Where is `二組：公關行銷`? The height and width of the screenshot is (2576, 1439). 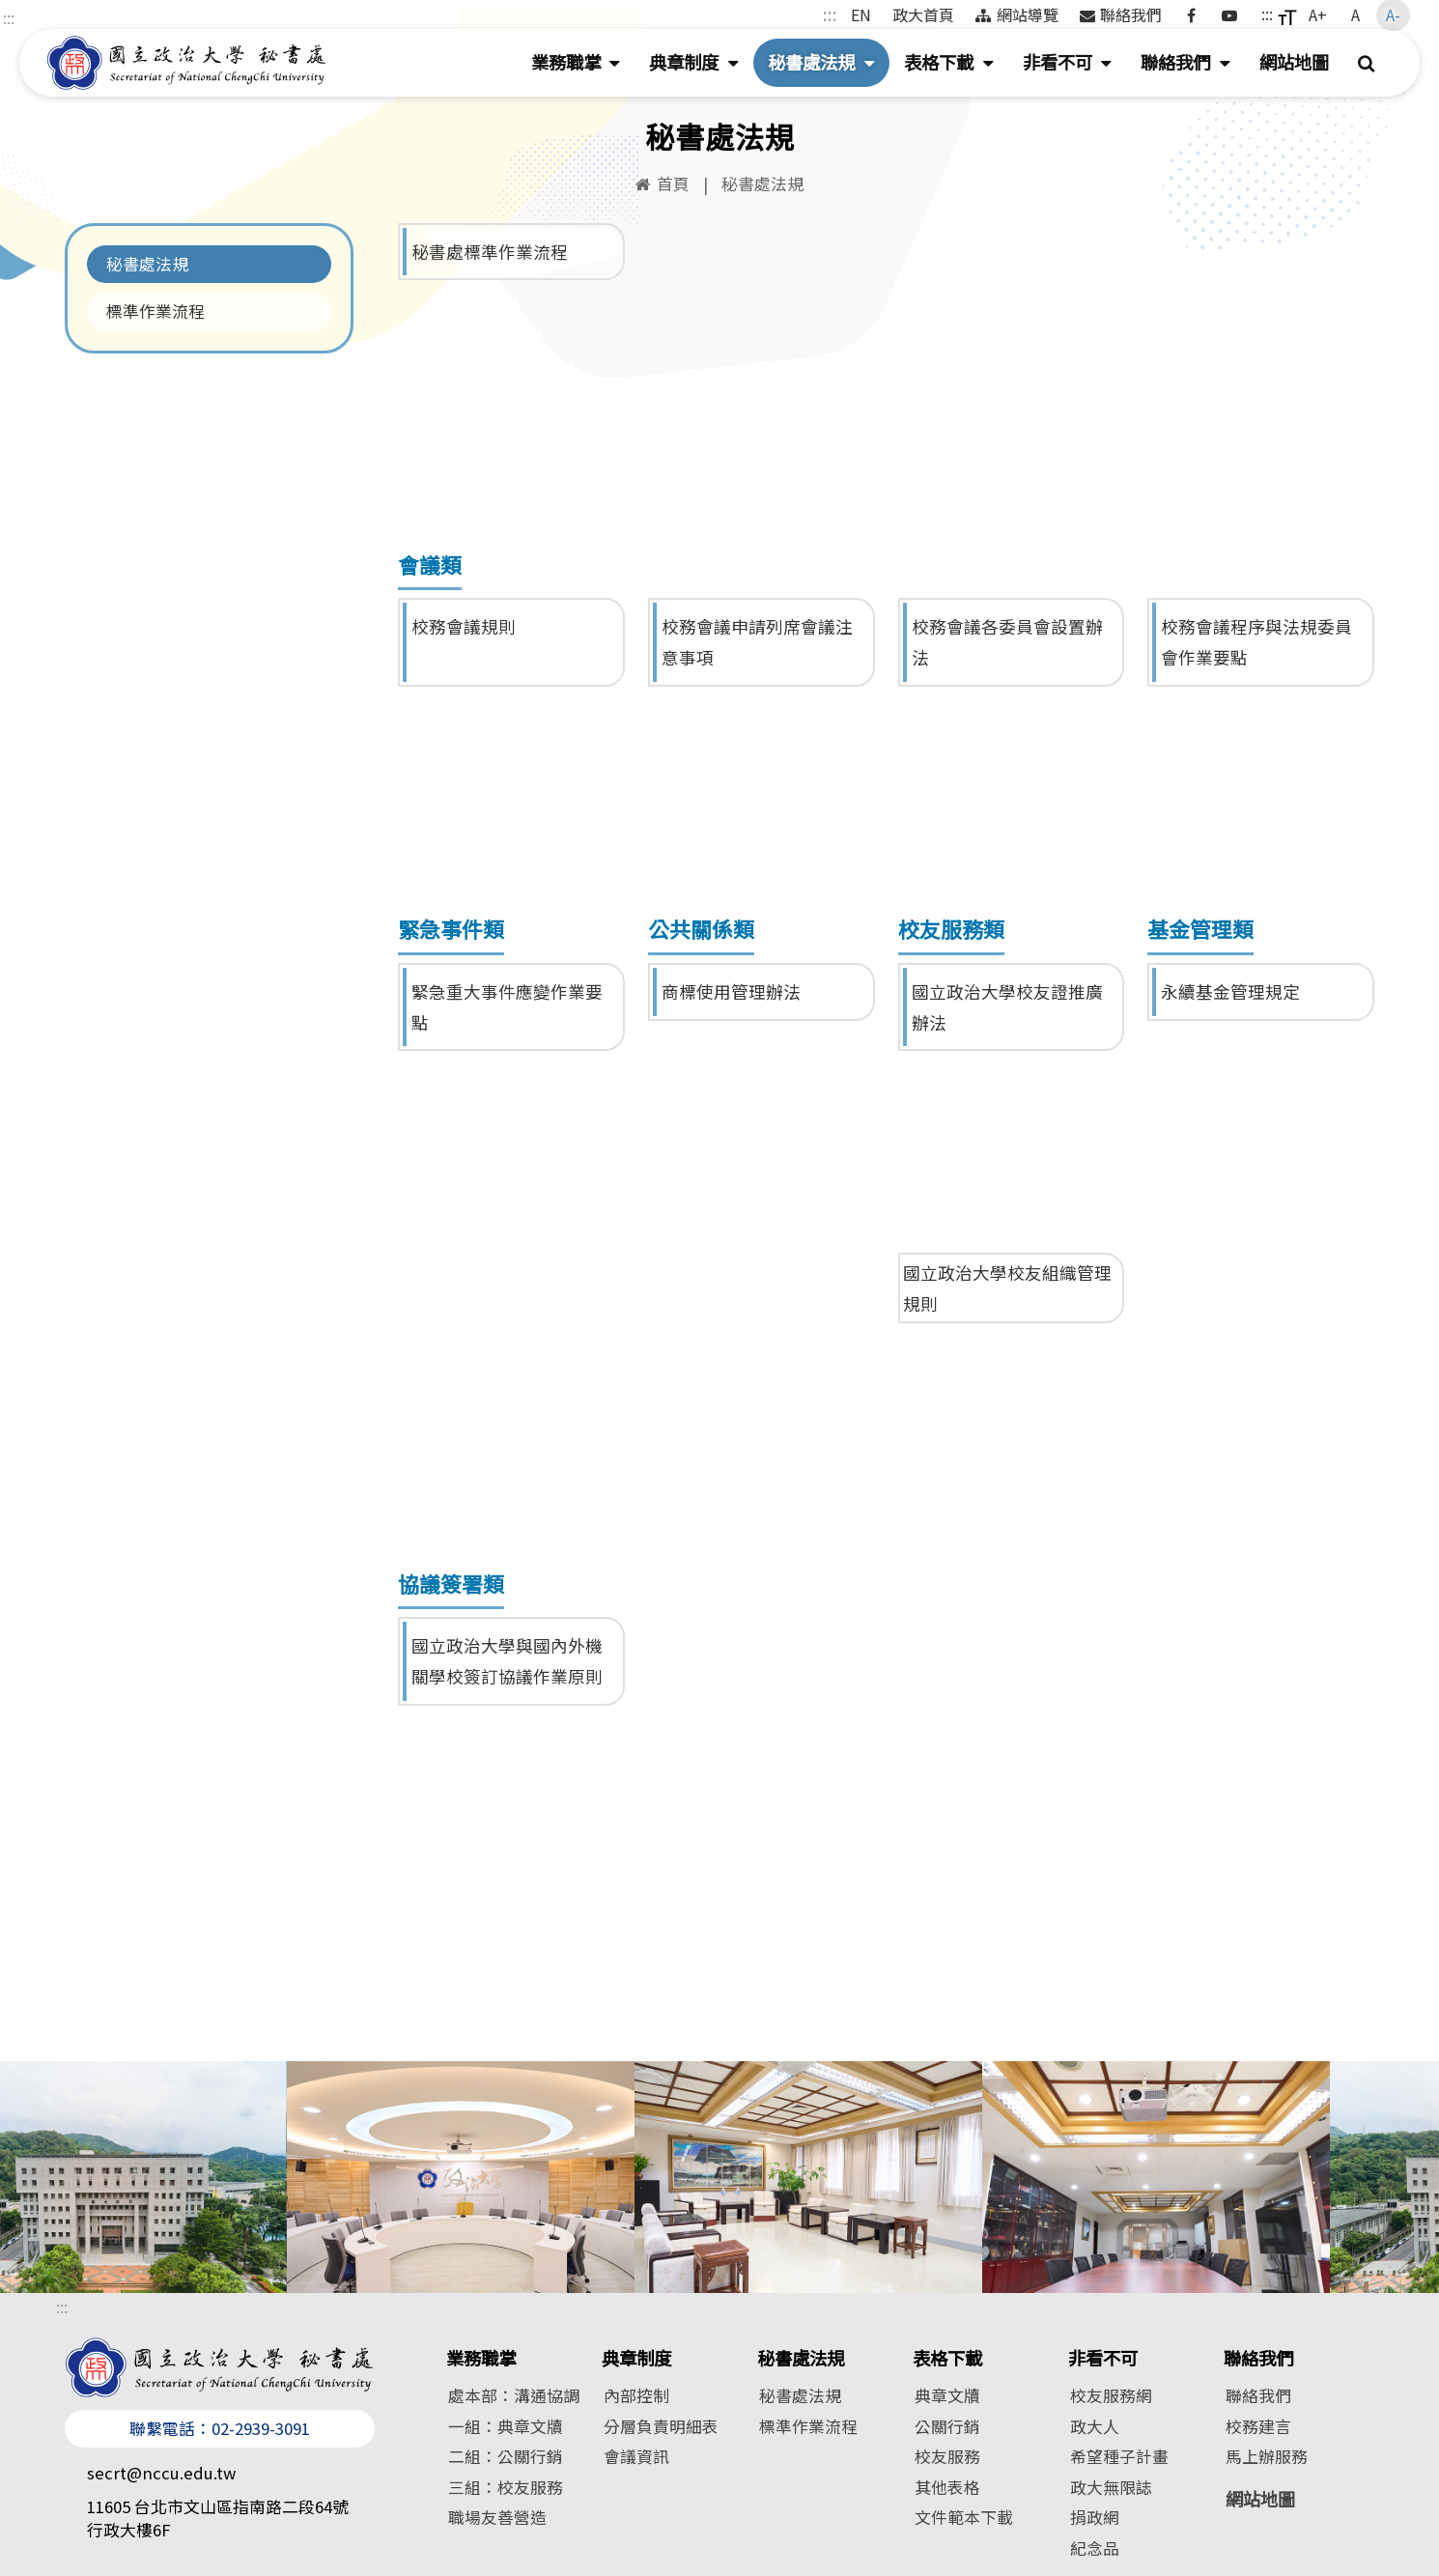 二組：公關行銷 is located at coordinates (505, 2456).